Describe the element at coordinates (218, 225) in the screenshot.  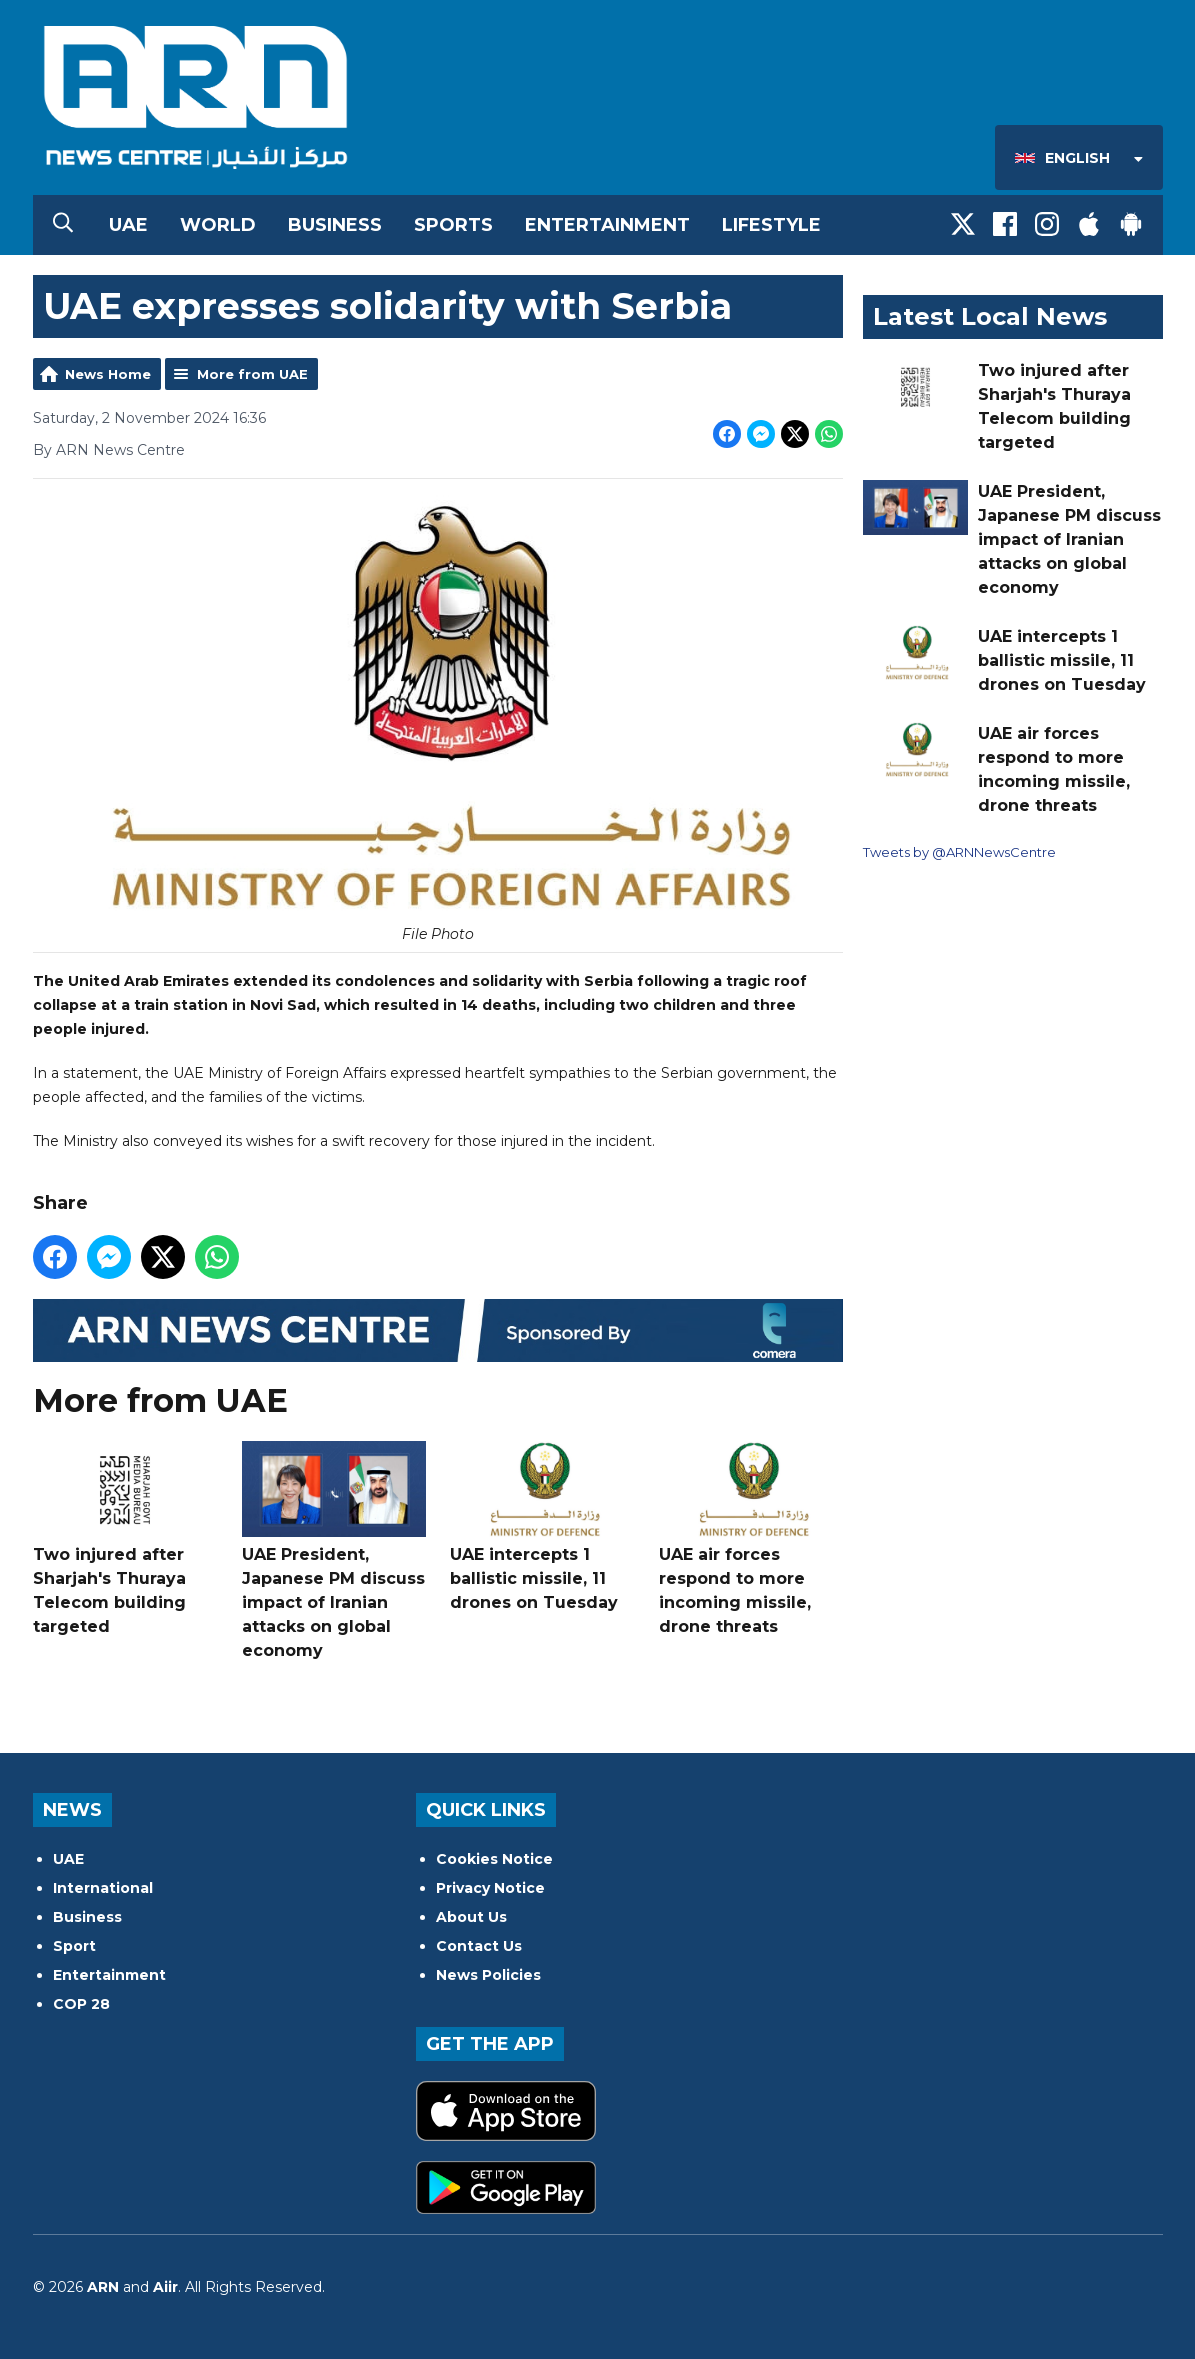
I see `World` at that location.